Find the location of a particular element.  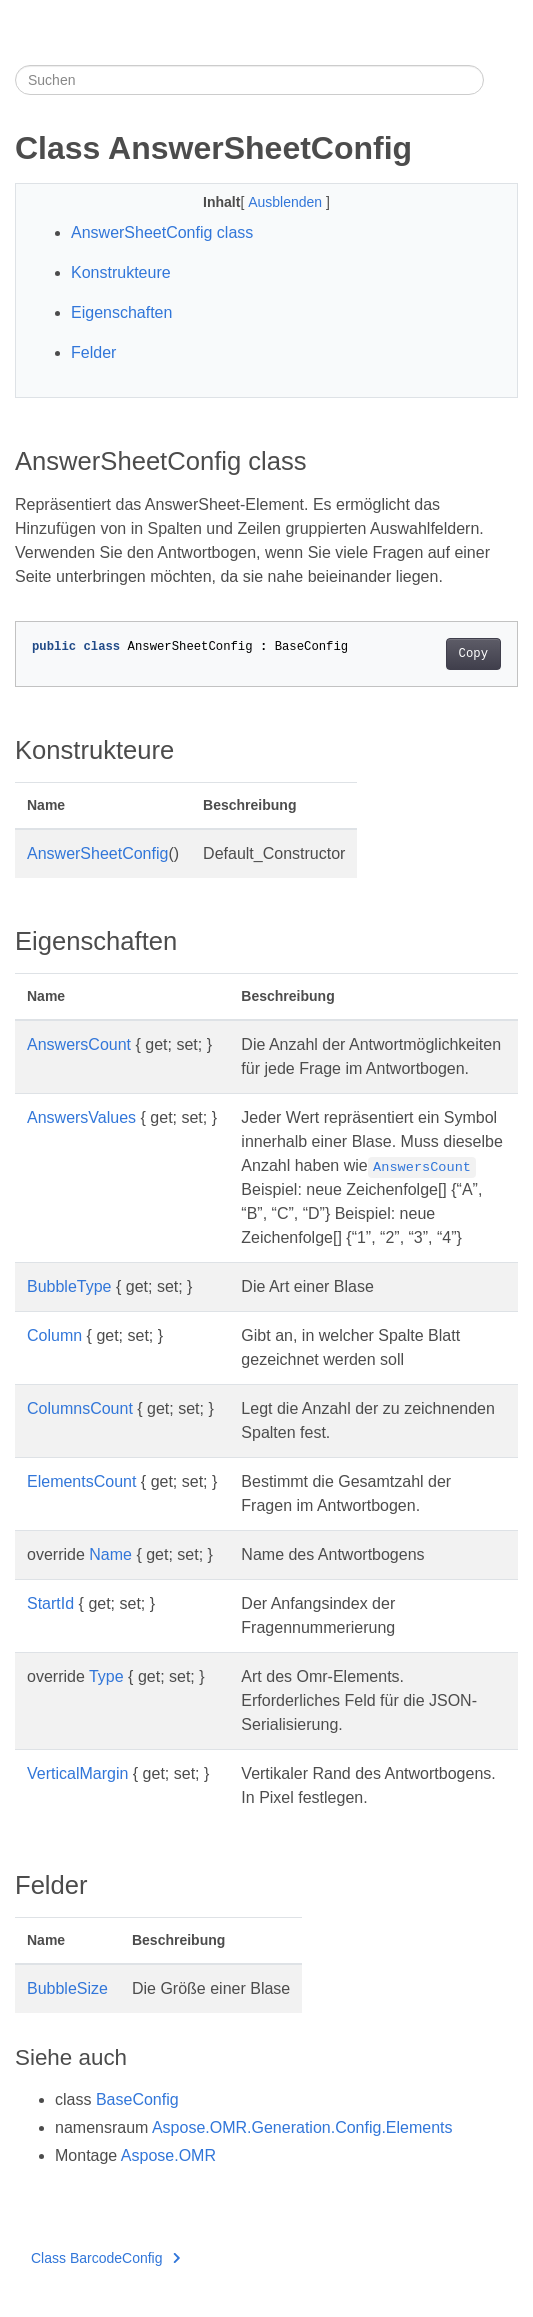

VerticalMargin is located at coordinates (77, 1773).